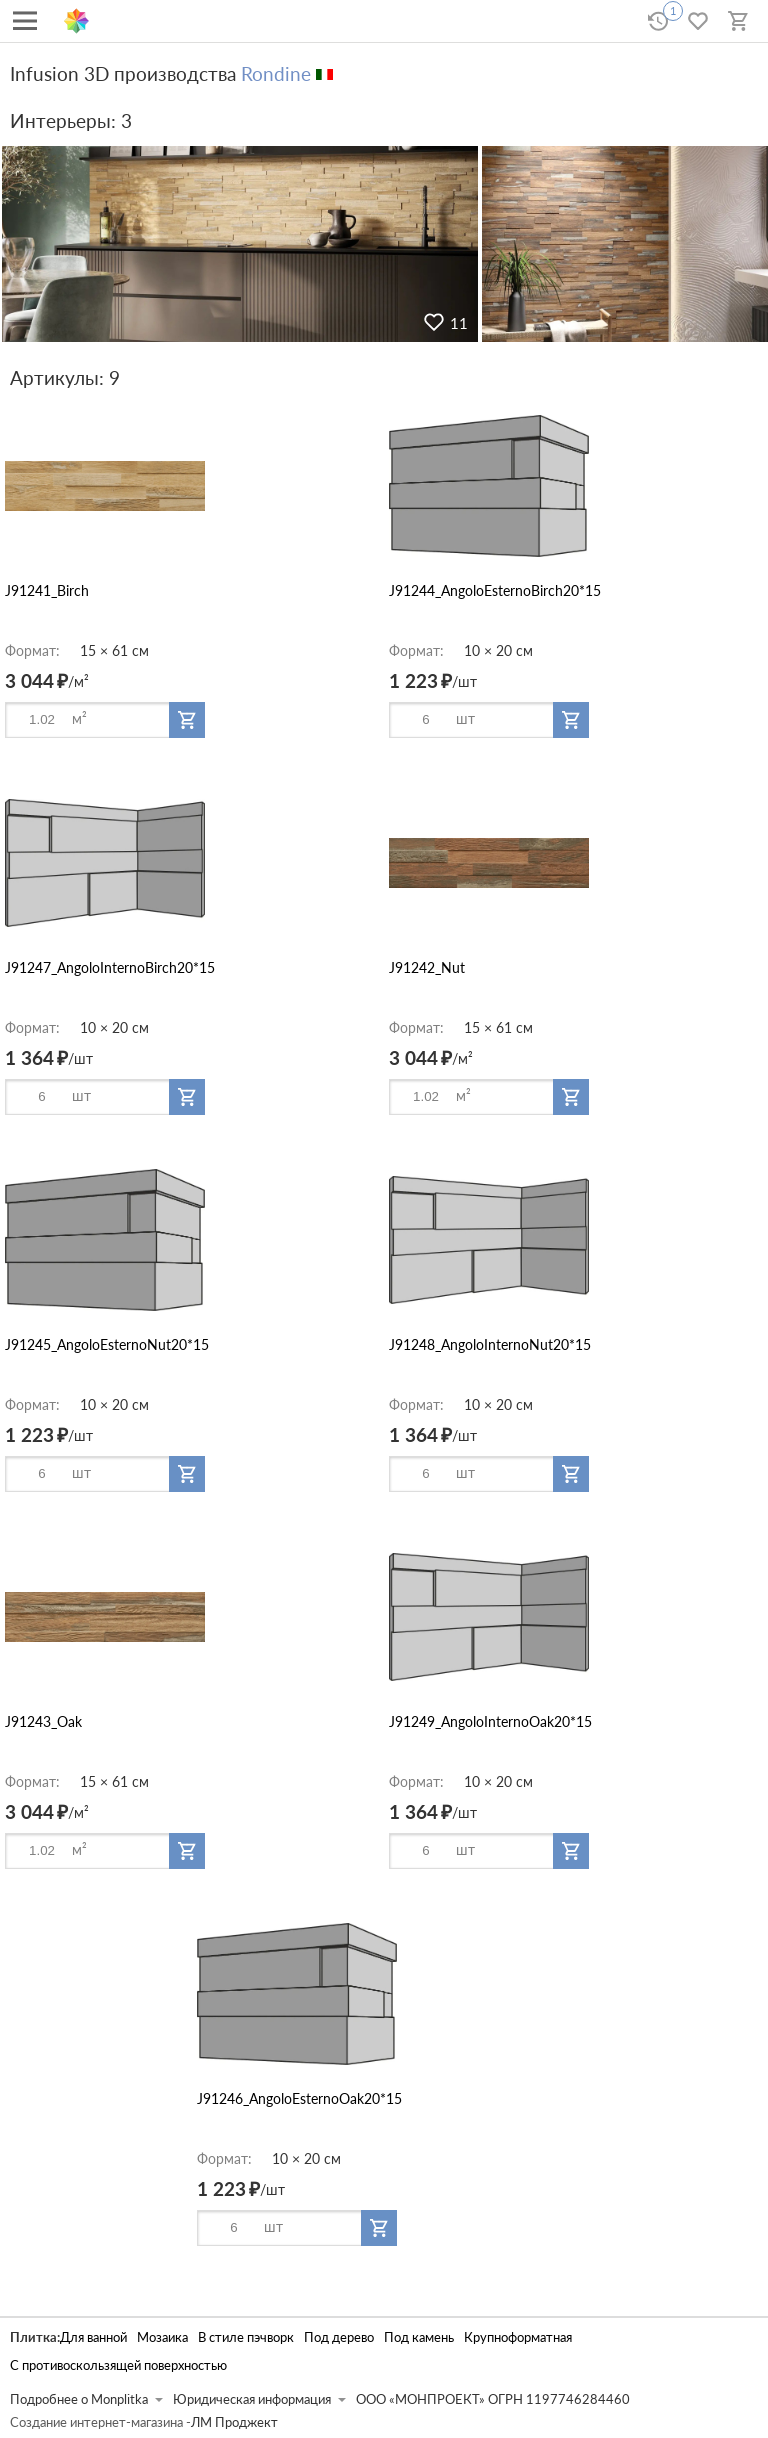  I want to click on J91244_AngoloEsternoBirch20*15, so click(495, 590).